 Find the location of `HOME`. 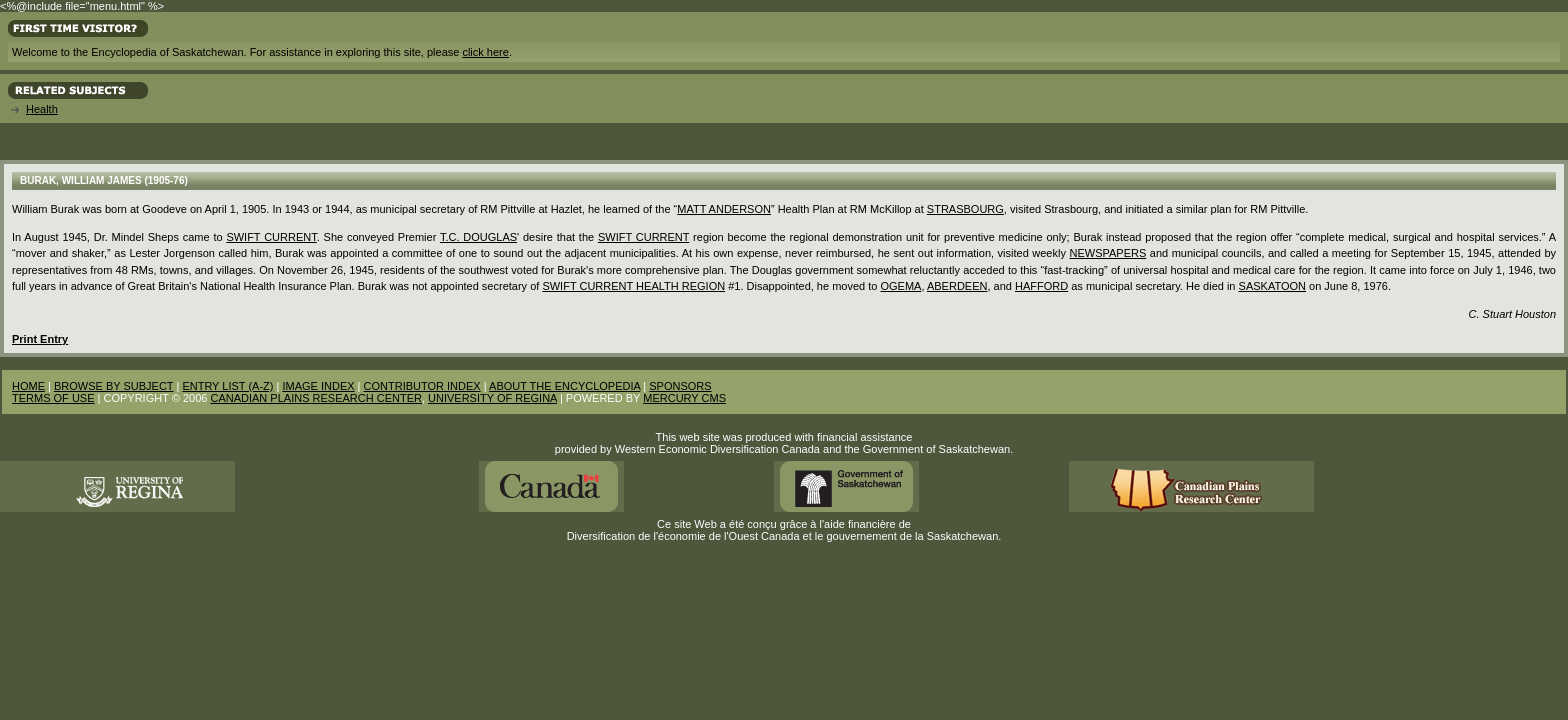

HOME is located at coordinates (28, 386).